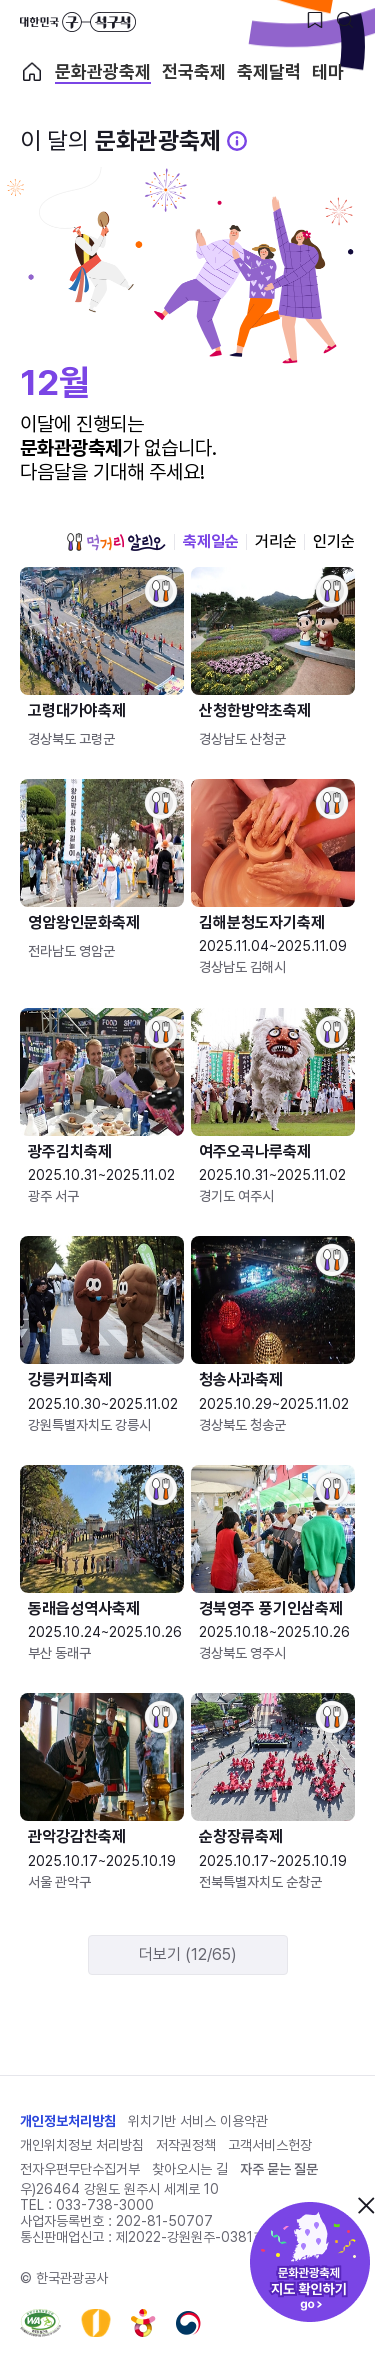 This screenshot has height=2367, width=375. I want to click on 찾아오시는 길, so click(190, 2169).